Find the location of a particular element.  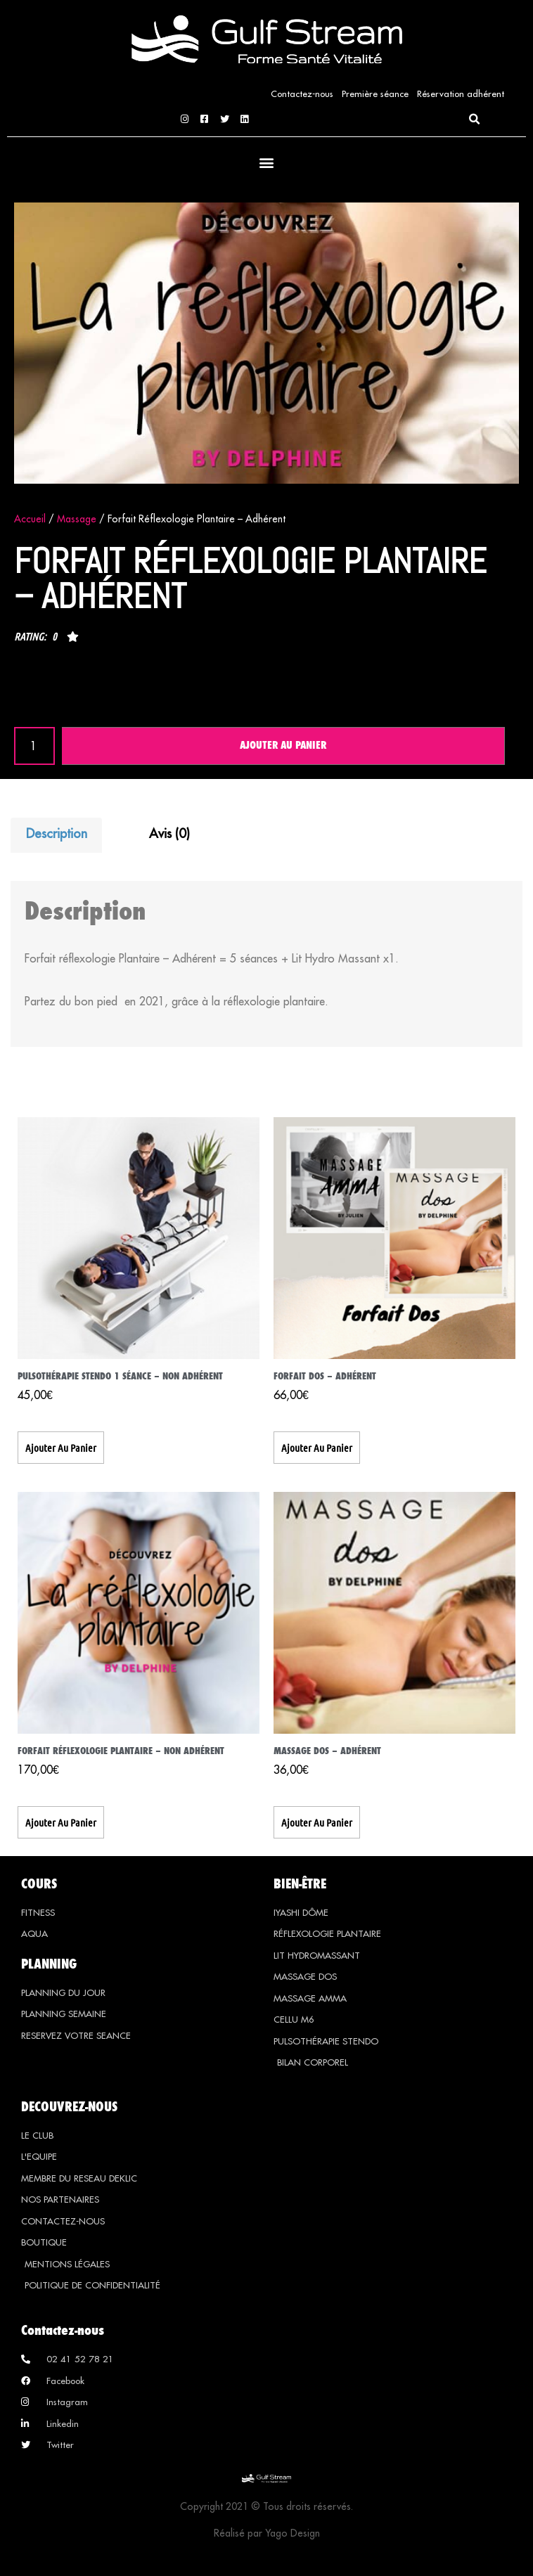

COURS is located at coordinates (39, 1883).